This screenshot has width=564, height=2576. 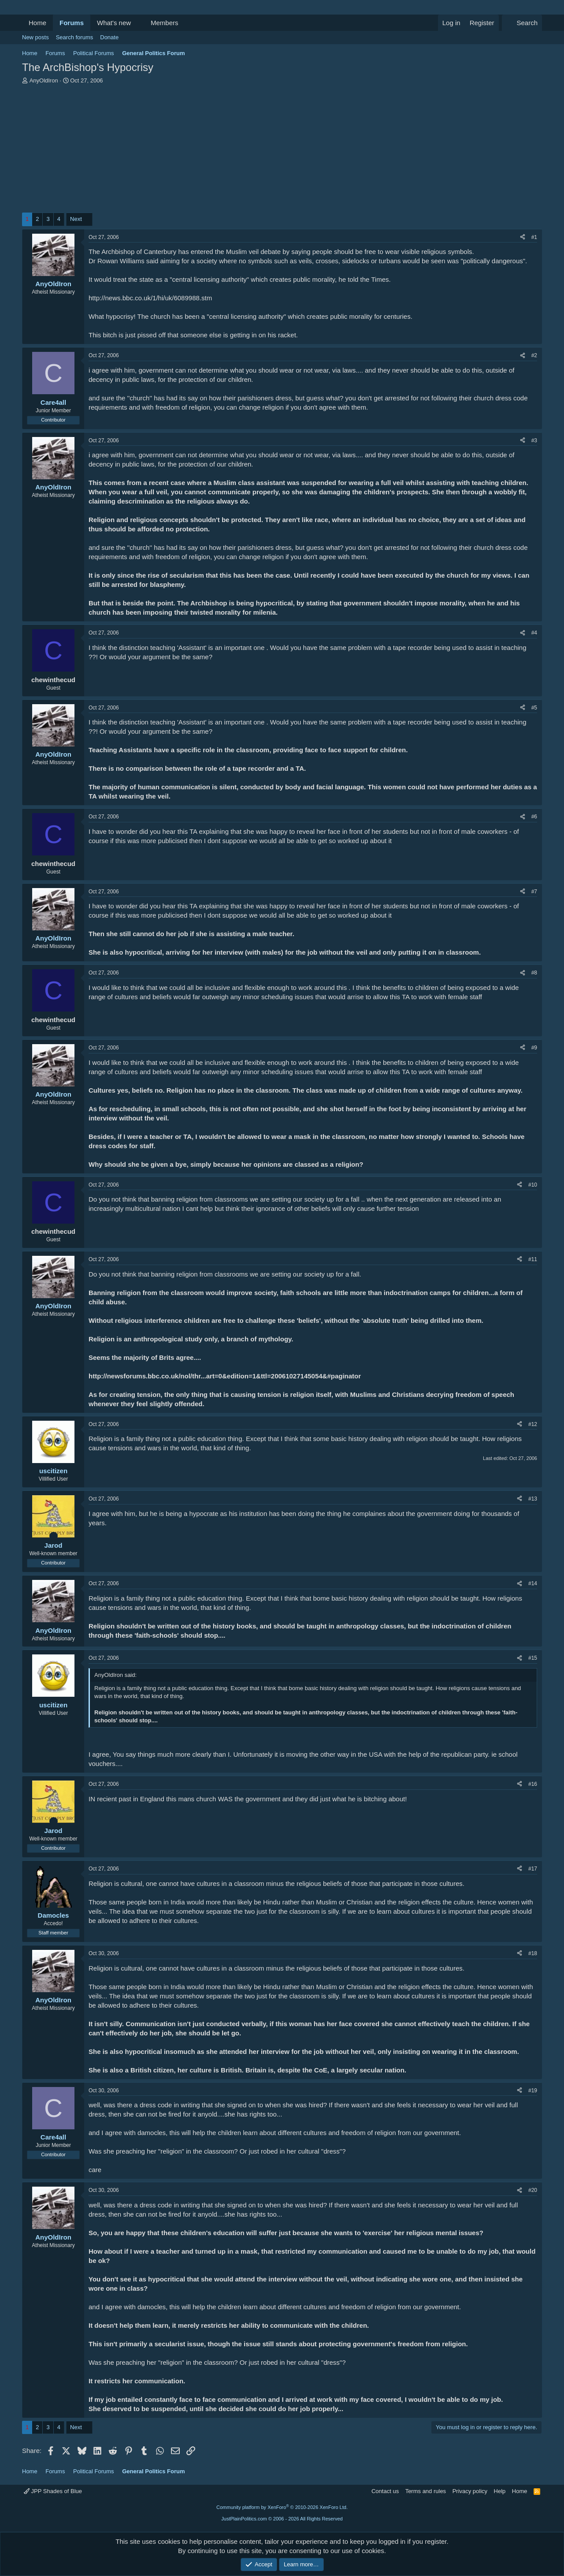 I want to click on #20, so click(x=532, y=2190).